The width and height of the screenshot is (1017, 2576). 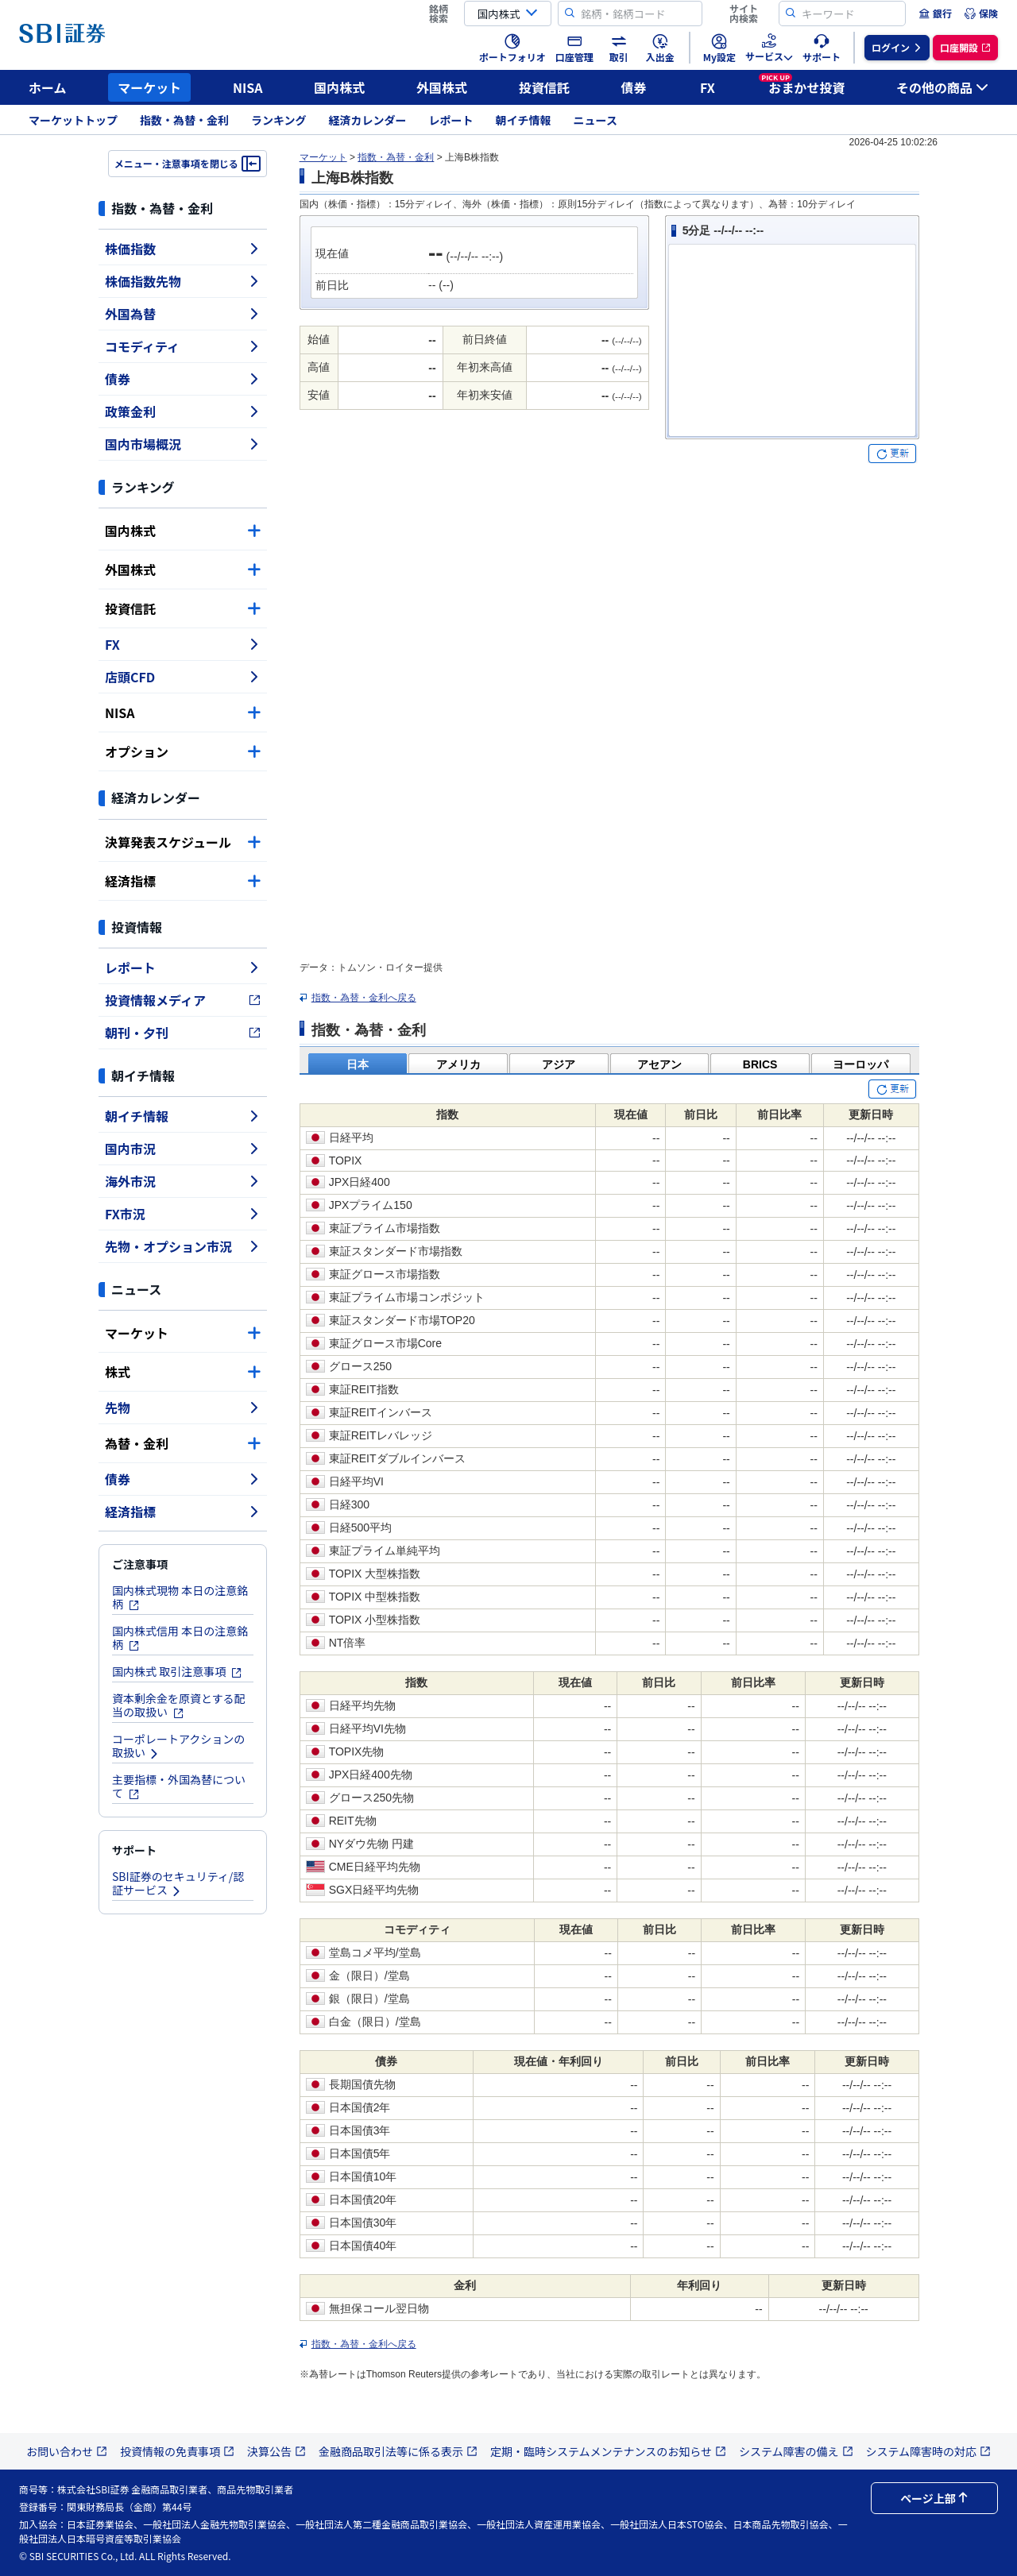 What do you see at coordinates (634, 87) in the screenshot?
I see `債券` at bounding box center [634, 87].